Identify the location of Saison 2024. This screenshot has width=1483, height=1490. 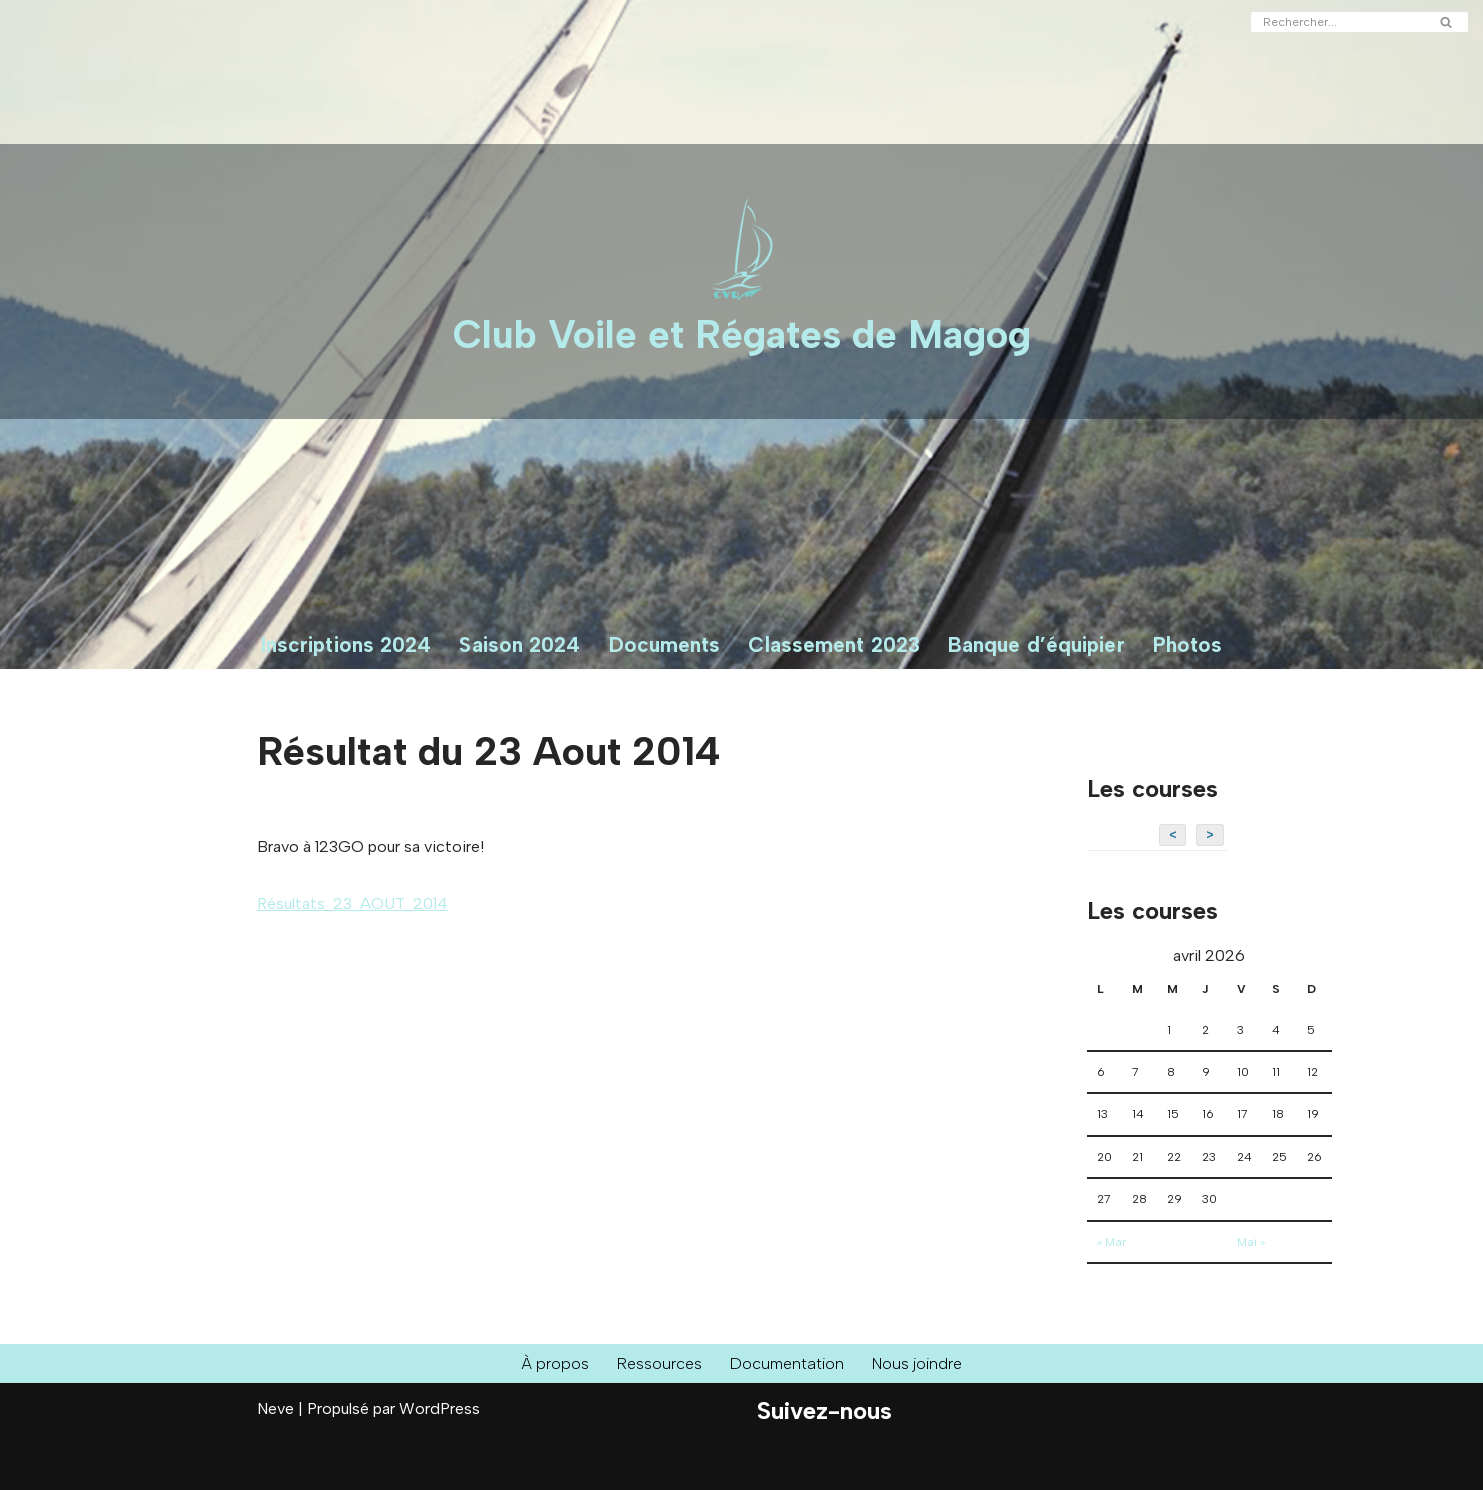
(519, 644).